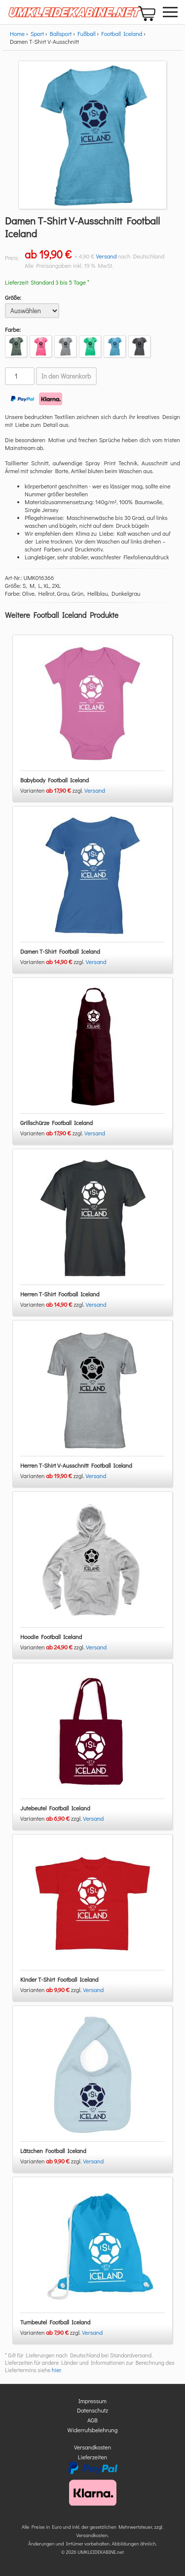  Describe the element at coordinates (106, 256) in the screenshot. I see `Versand` at that location.